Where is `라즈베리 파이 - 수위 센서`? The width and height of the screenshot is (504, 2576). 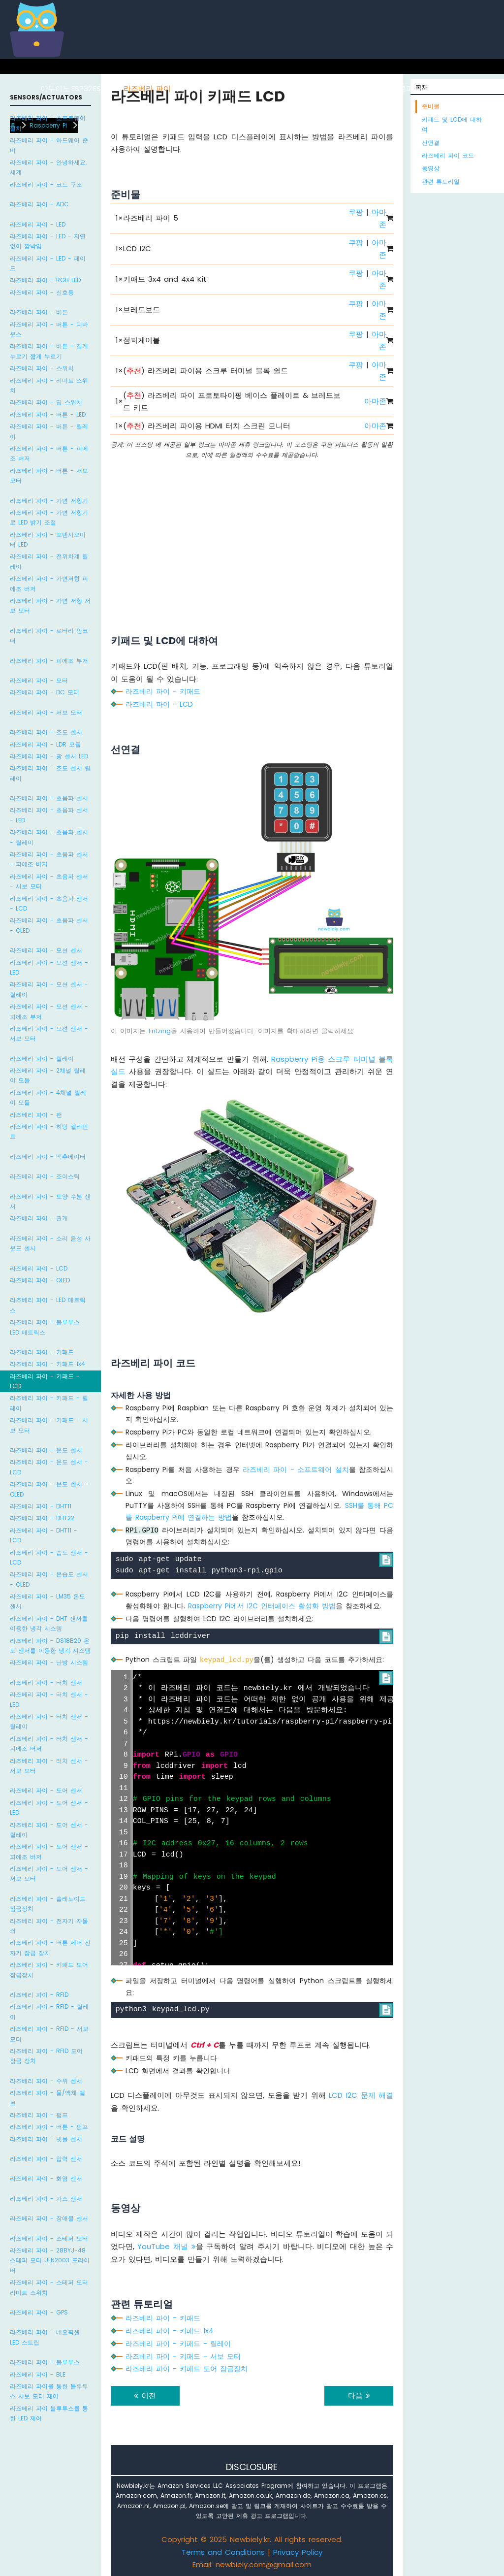
라즈베리 파이 - 수위 센서 is located at coordinates (46, 2081).